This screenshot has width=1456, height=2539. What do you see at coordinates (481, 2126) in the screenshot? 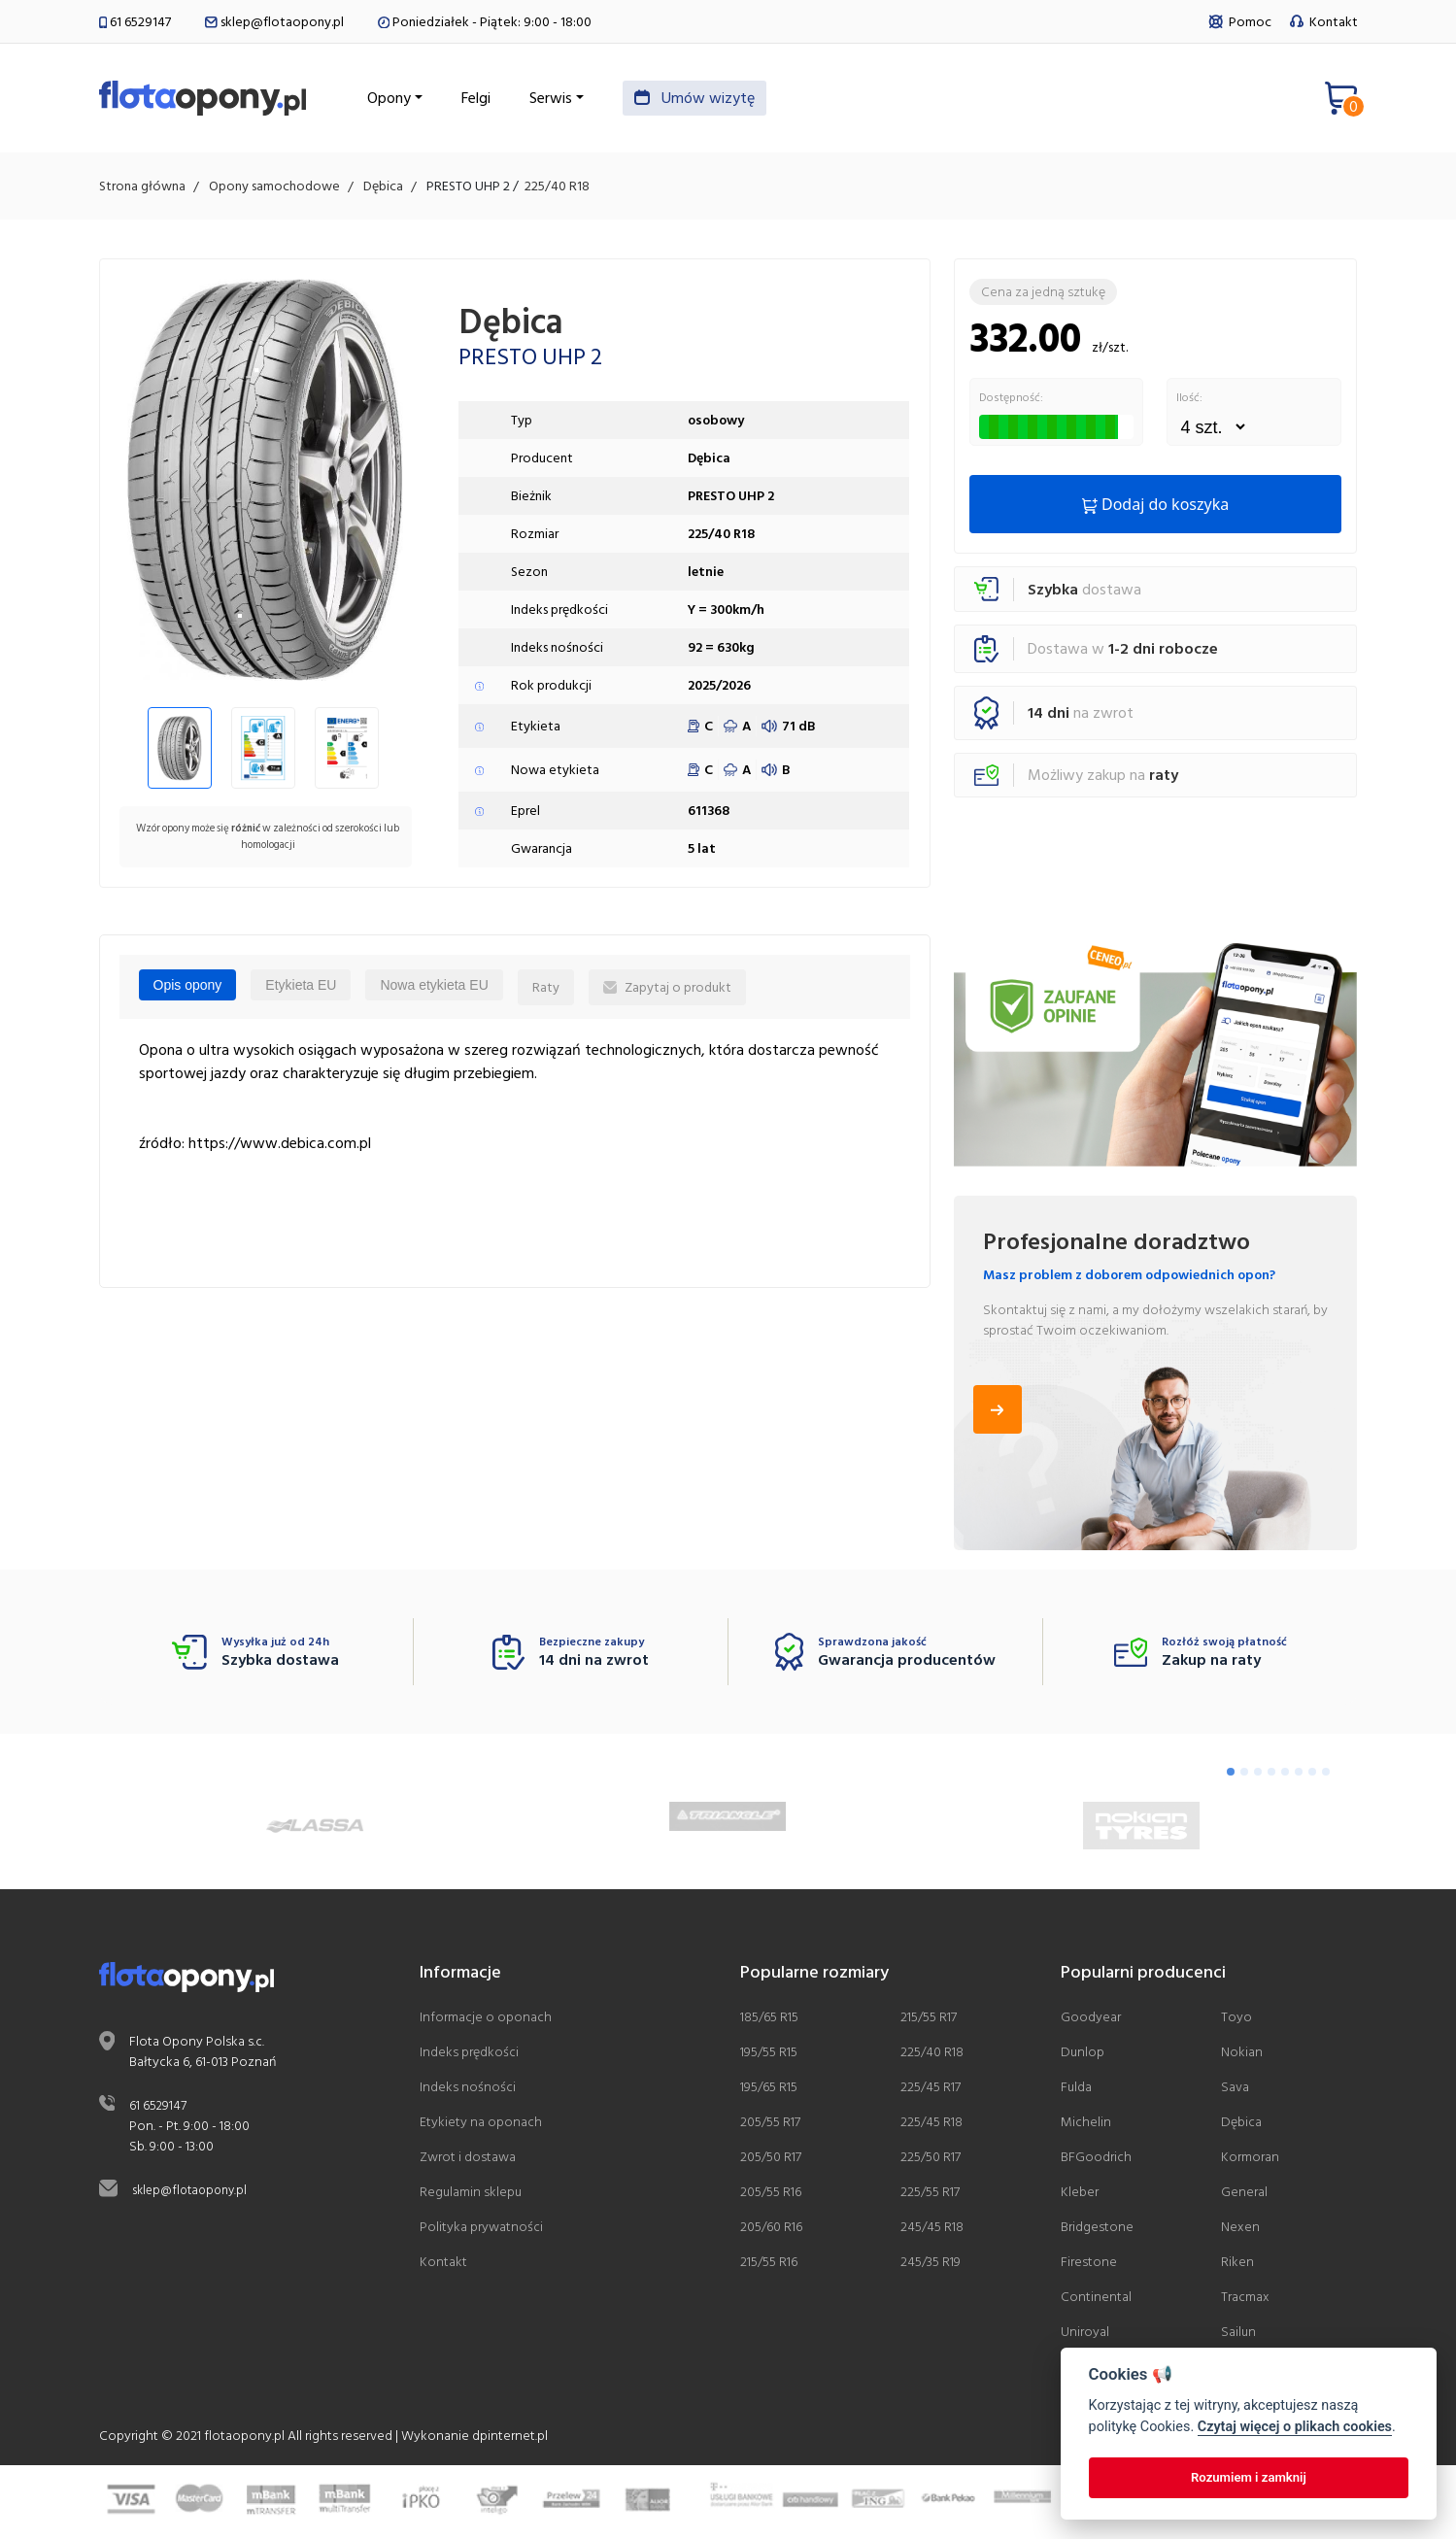
I see `Etykiety na oponach` at bounding box center [481, 2126].